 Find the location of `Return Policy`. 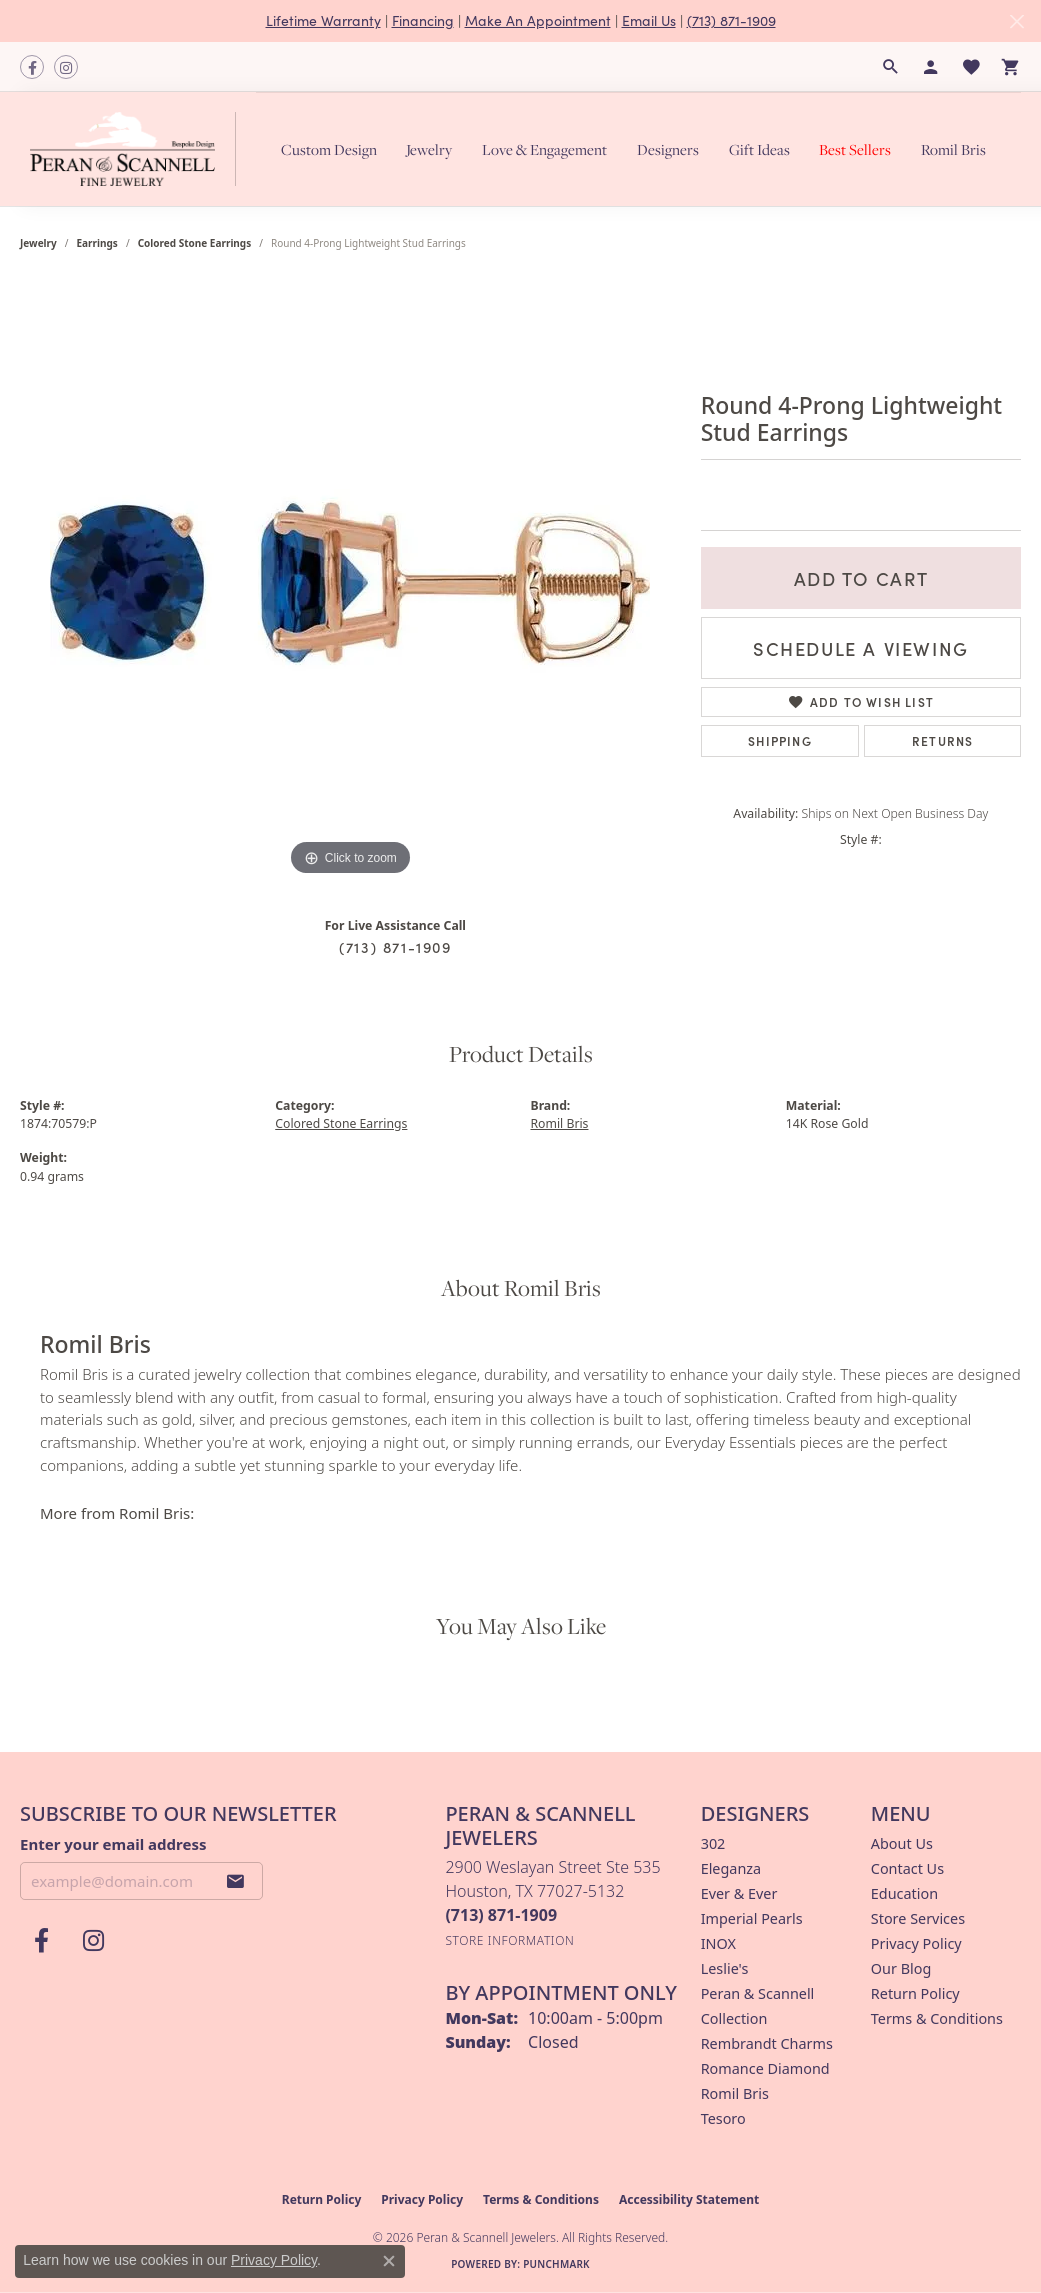

Return Policy is located at coordinates (915, 1993).